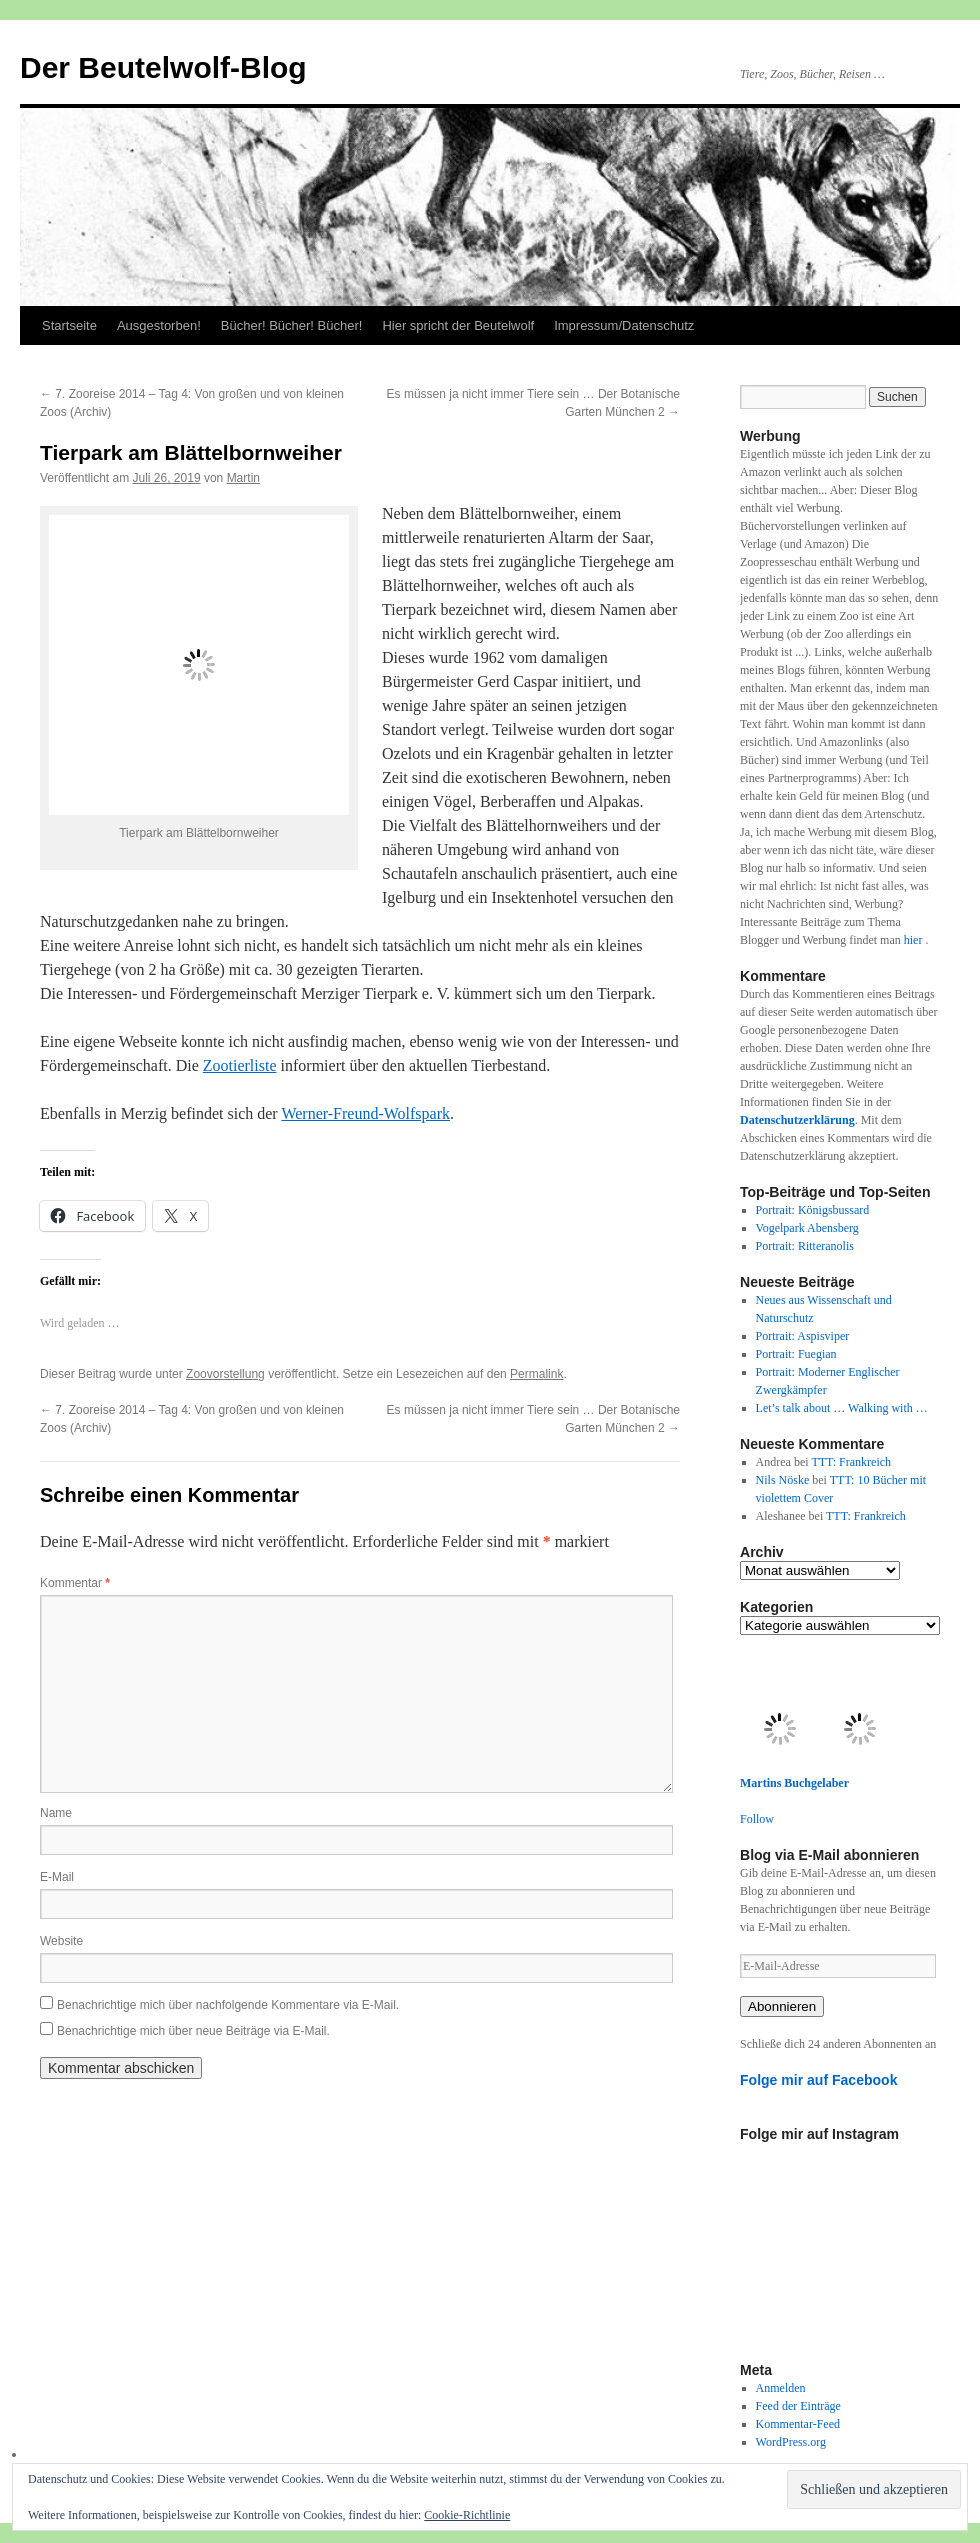  Describe the element at coordinates (61, 1941) in the screenshot. I see `Website` at that location.